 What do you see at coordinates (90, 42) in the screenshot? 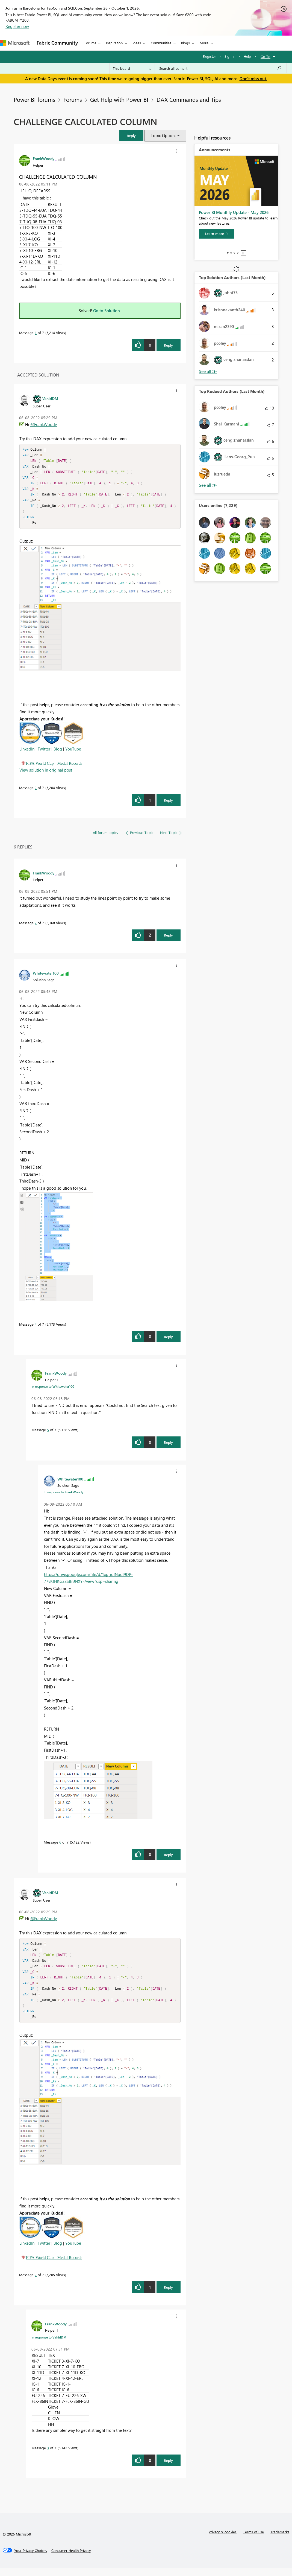
I see `Forums` at bounding box center [90, 42].